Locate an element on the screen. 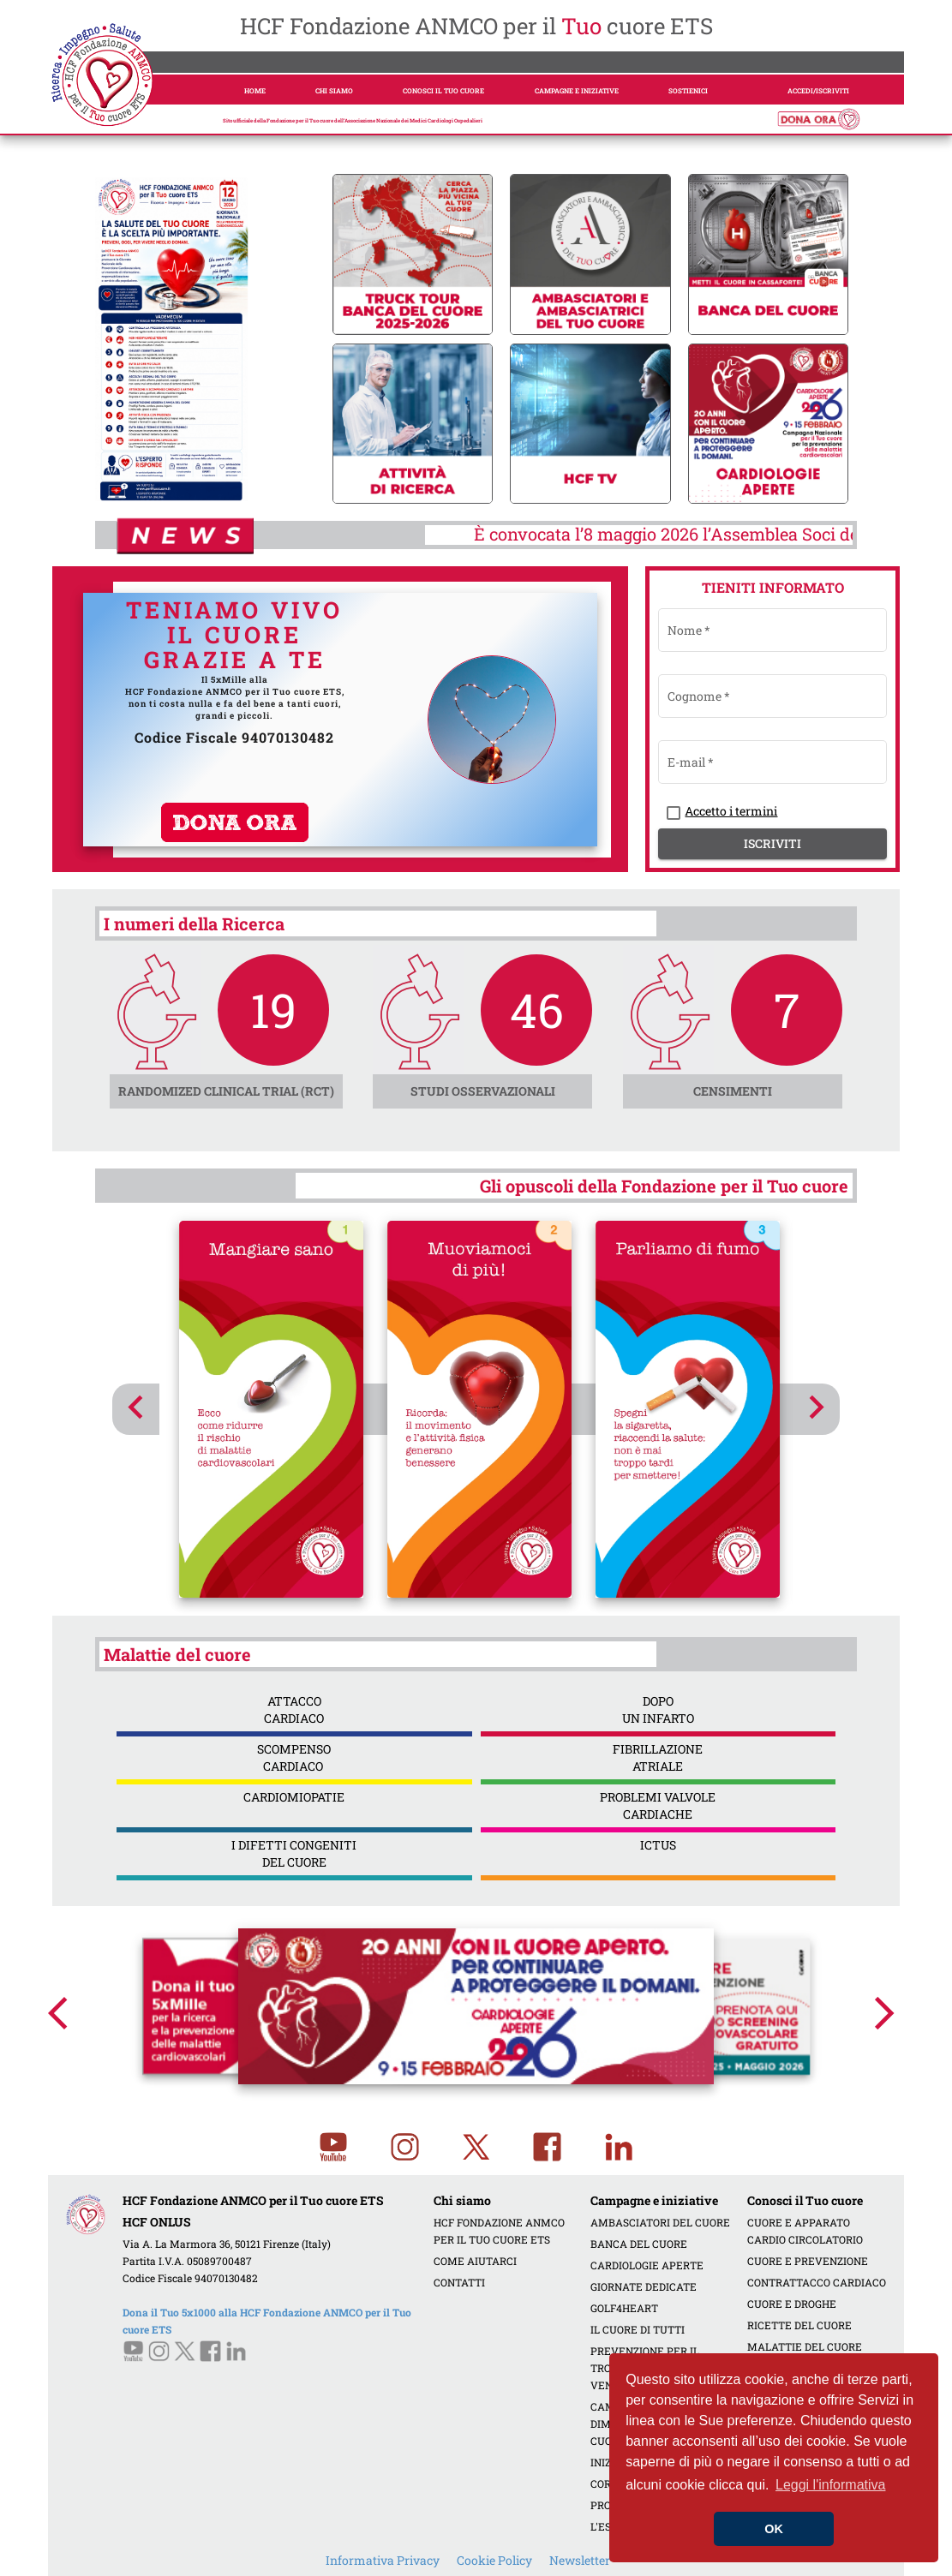  CONTRATTACCO CARDIACO is located at coordinates (816, 2282).